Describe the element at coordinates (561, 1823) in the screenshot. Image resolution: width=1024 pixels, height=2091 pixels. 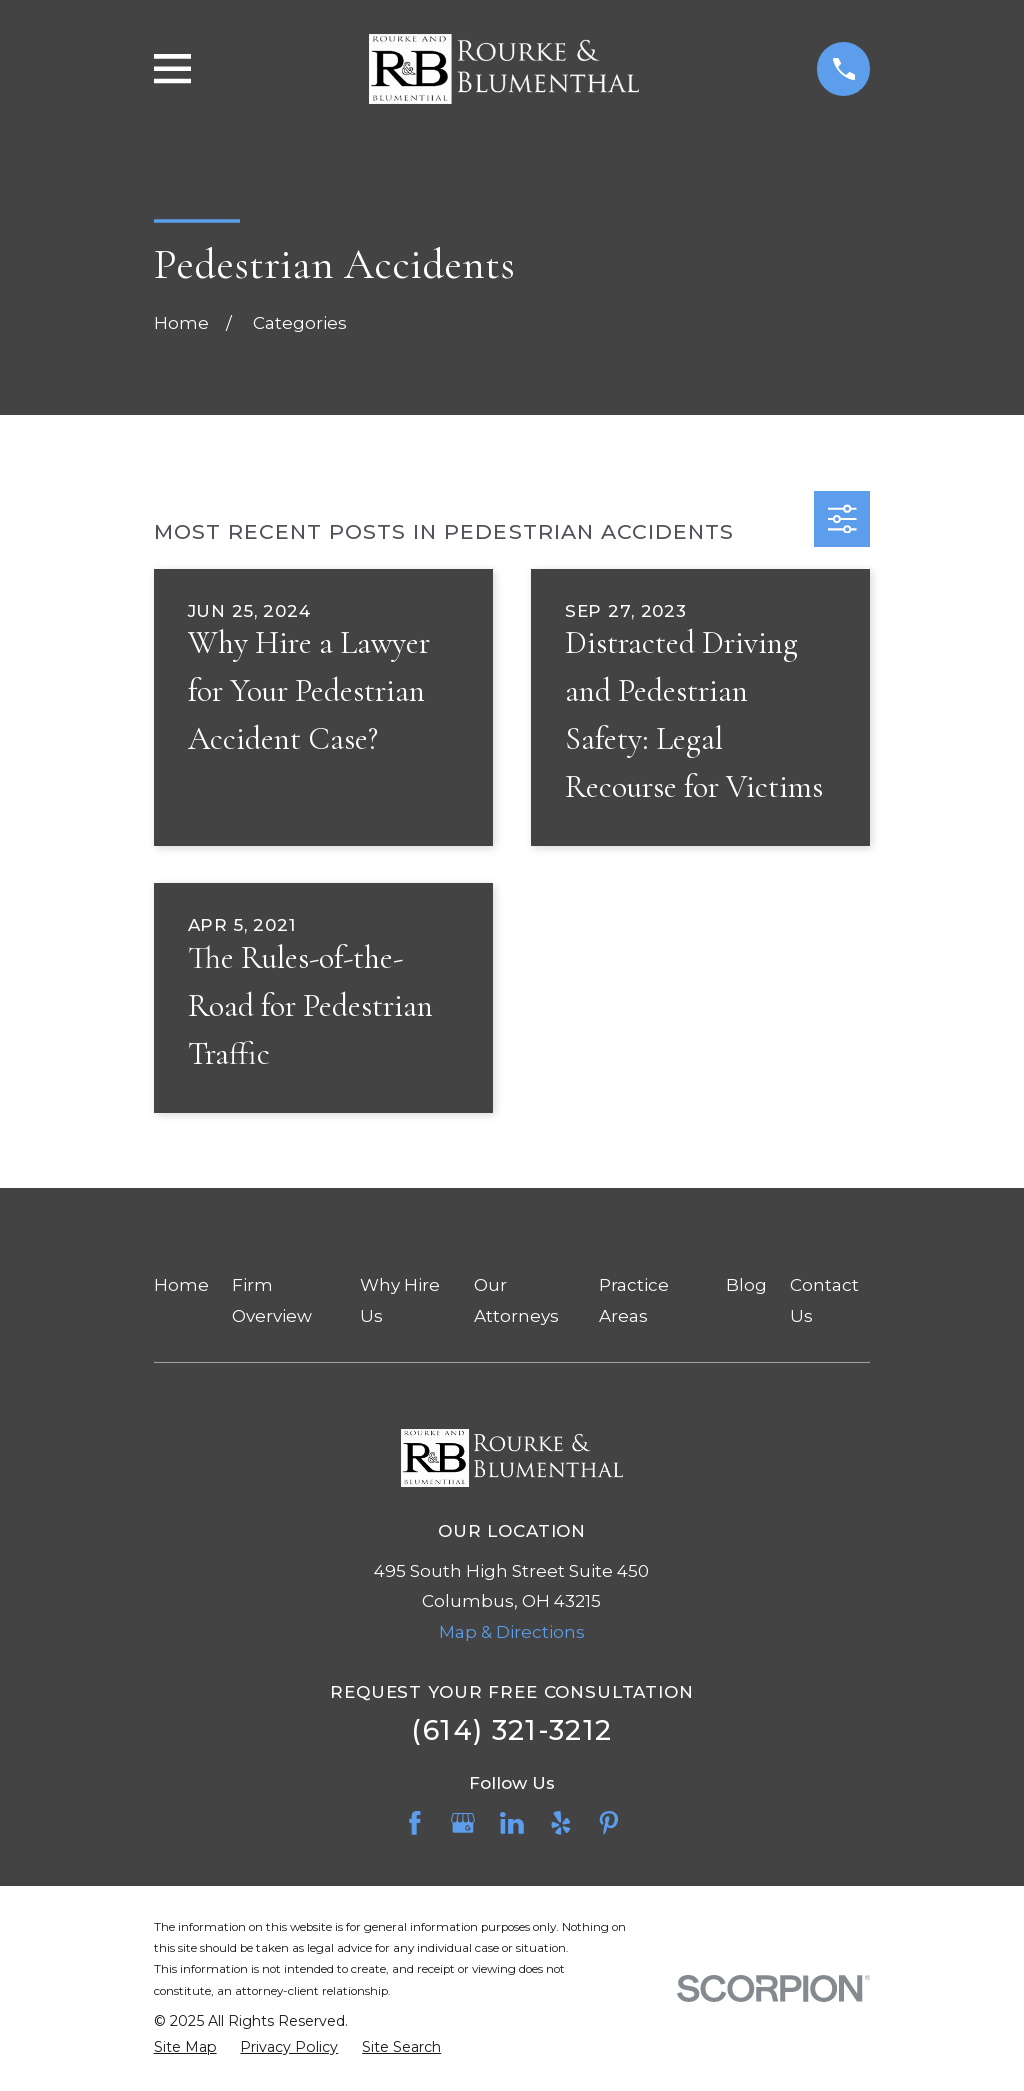
I see `[Yelp]` at that location.